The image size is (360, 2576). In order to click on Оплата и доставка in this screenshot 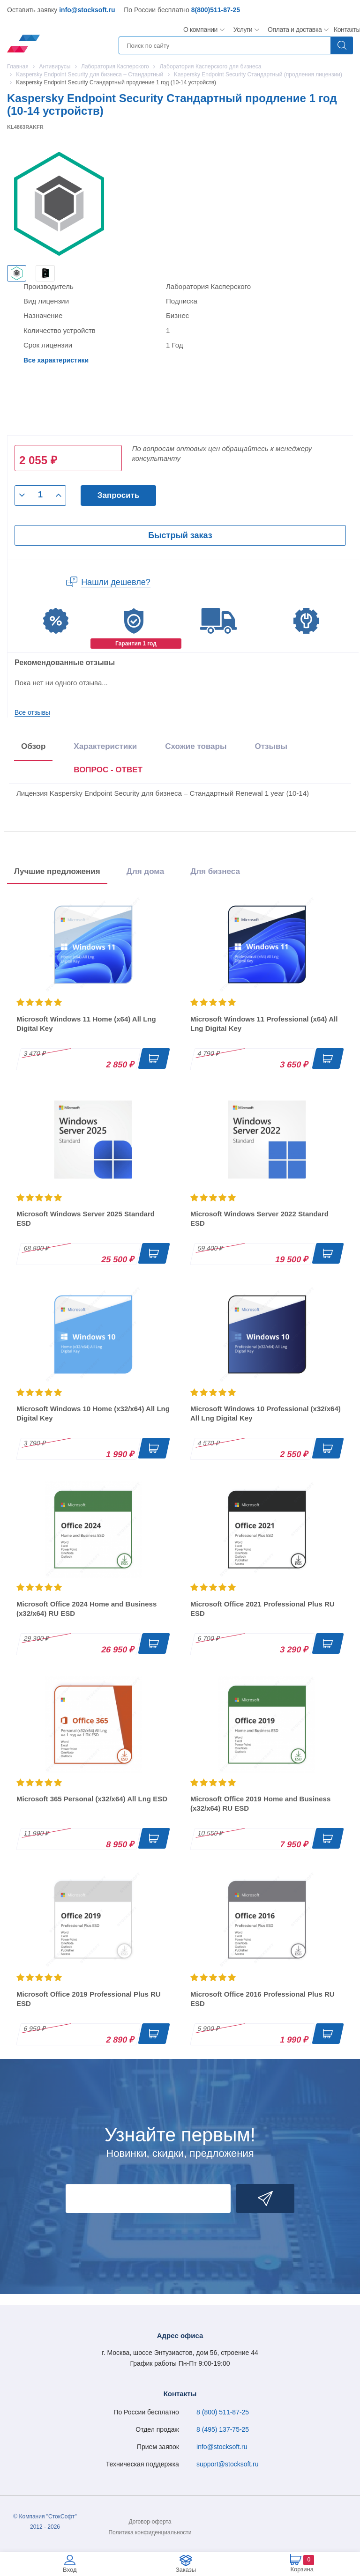, I will do `click(293, 29)`.